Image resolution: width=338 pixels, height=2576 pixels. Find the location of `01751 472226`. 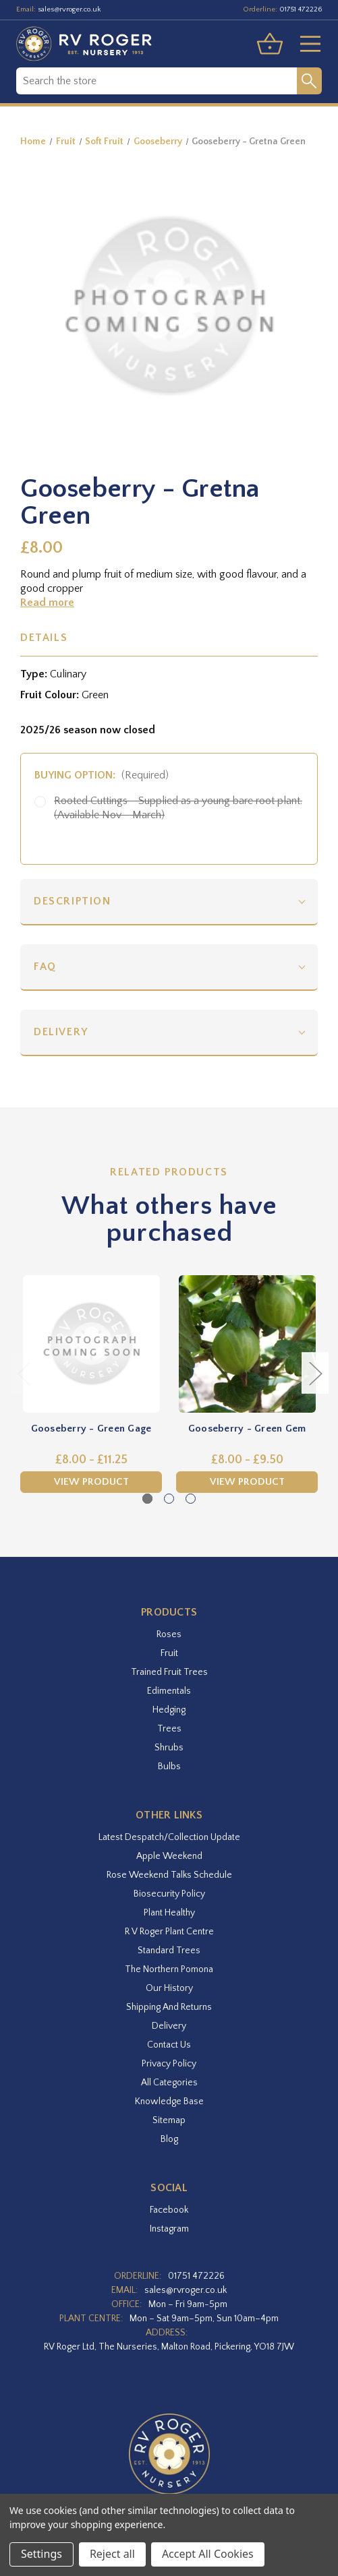

01751 472226 is located at coordinates (300, 9).